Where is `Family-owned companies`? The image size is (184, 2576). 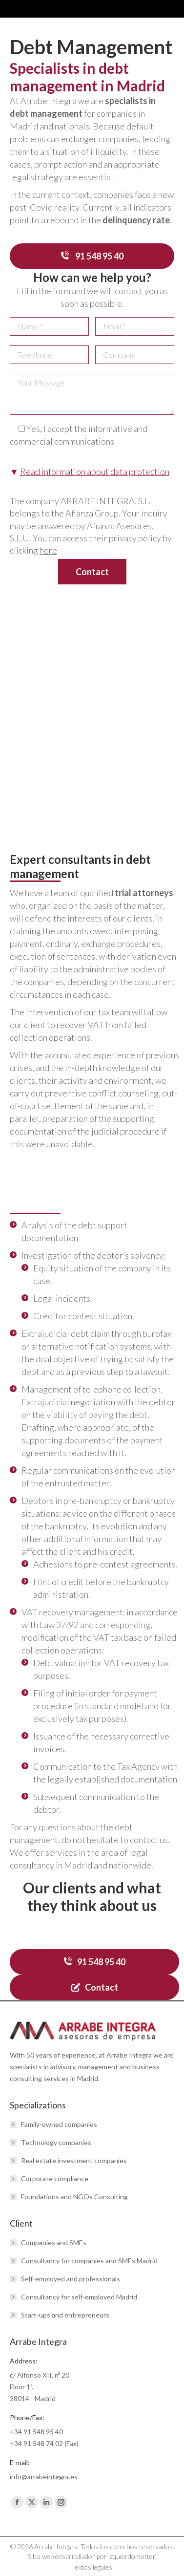 Family-owned companies is located at coordinates (59, 2124).